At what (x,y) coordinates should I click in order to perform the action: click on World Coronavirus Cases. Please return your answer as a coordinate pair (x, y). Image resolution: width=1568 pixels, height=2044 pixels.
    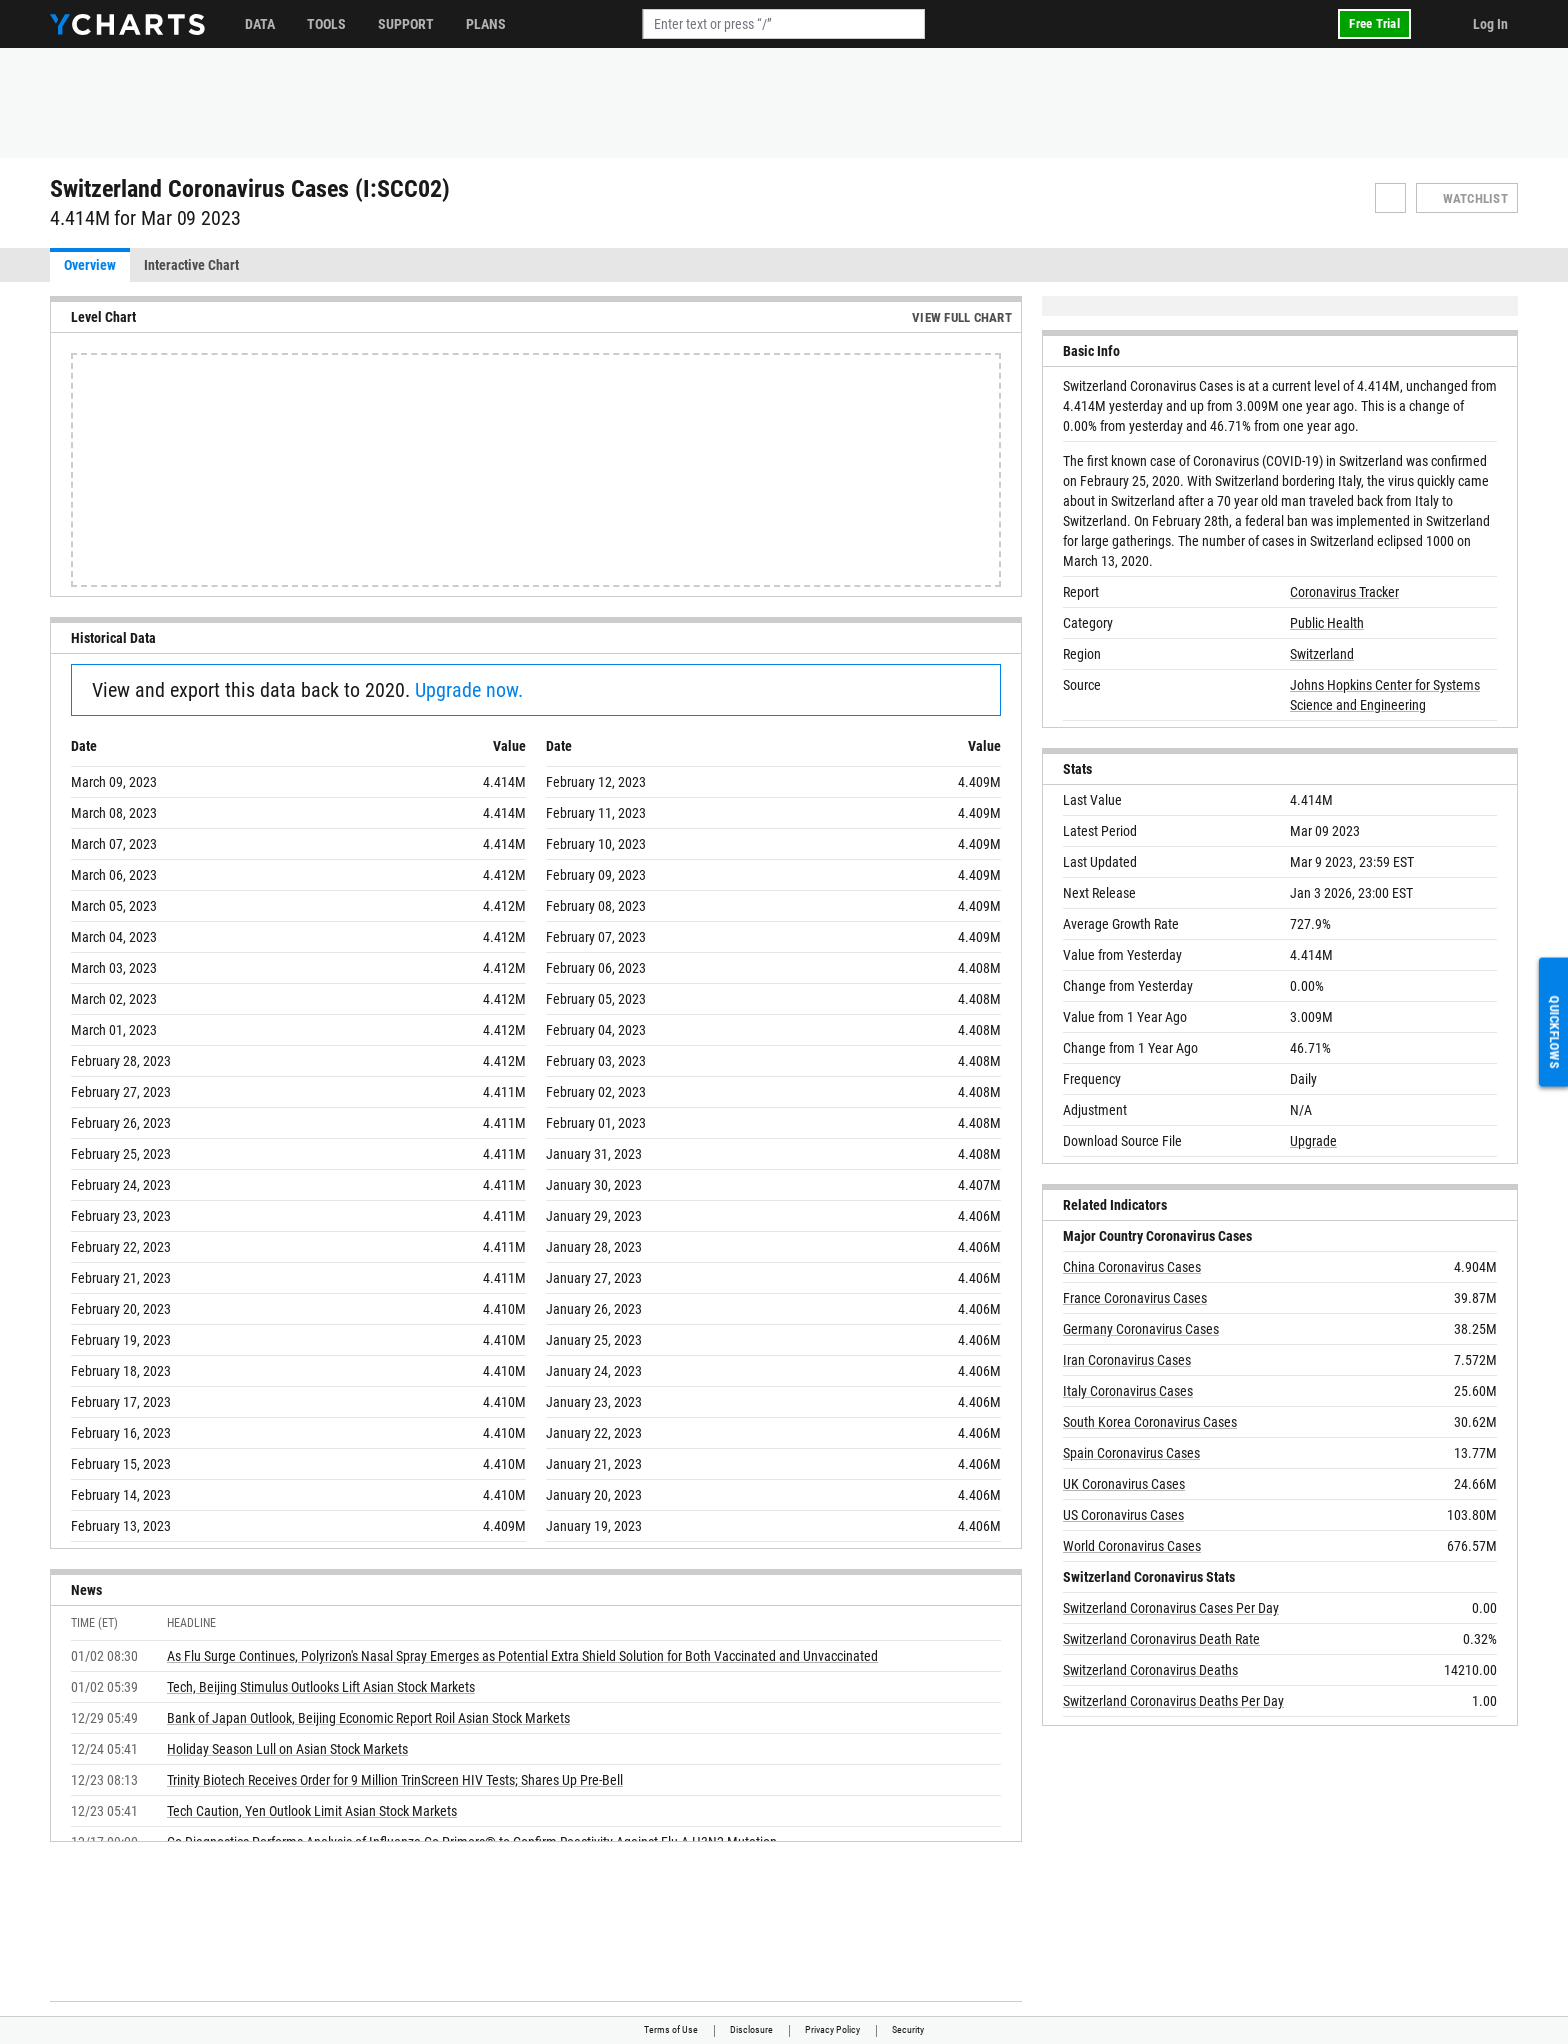
    Looking at the image, I should click on (1132, 1546).